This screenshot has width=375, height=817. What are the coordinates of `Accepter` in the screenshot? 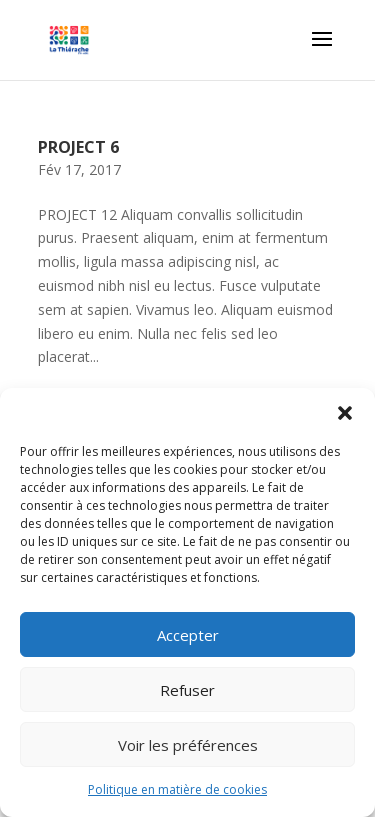 It's located at (188, 635).